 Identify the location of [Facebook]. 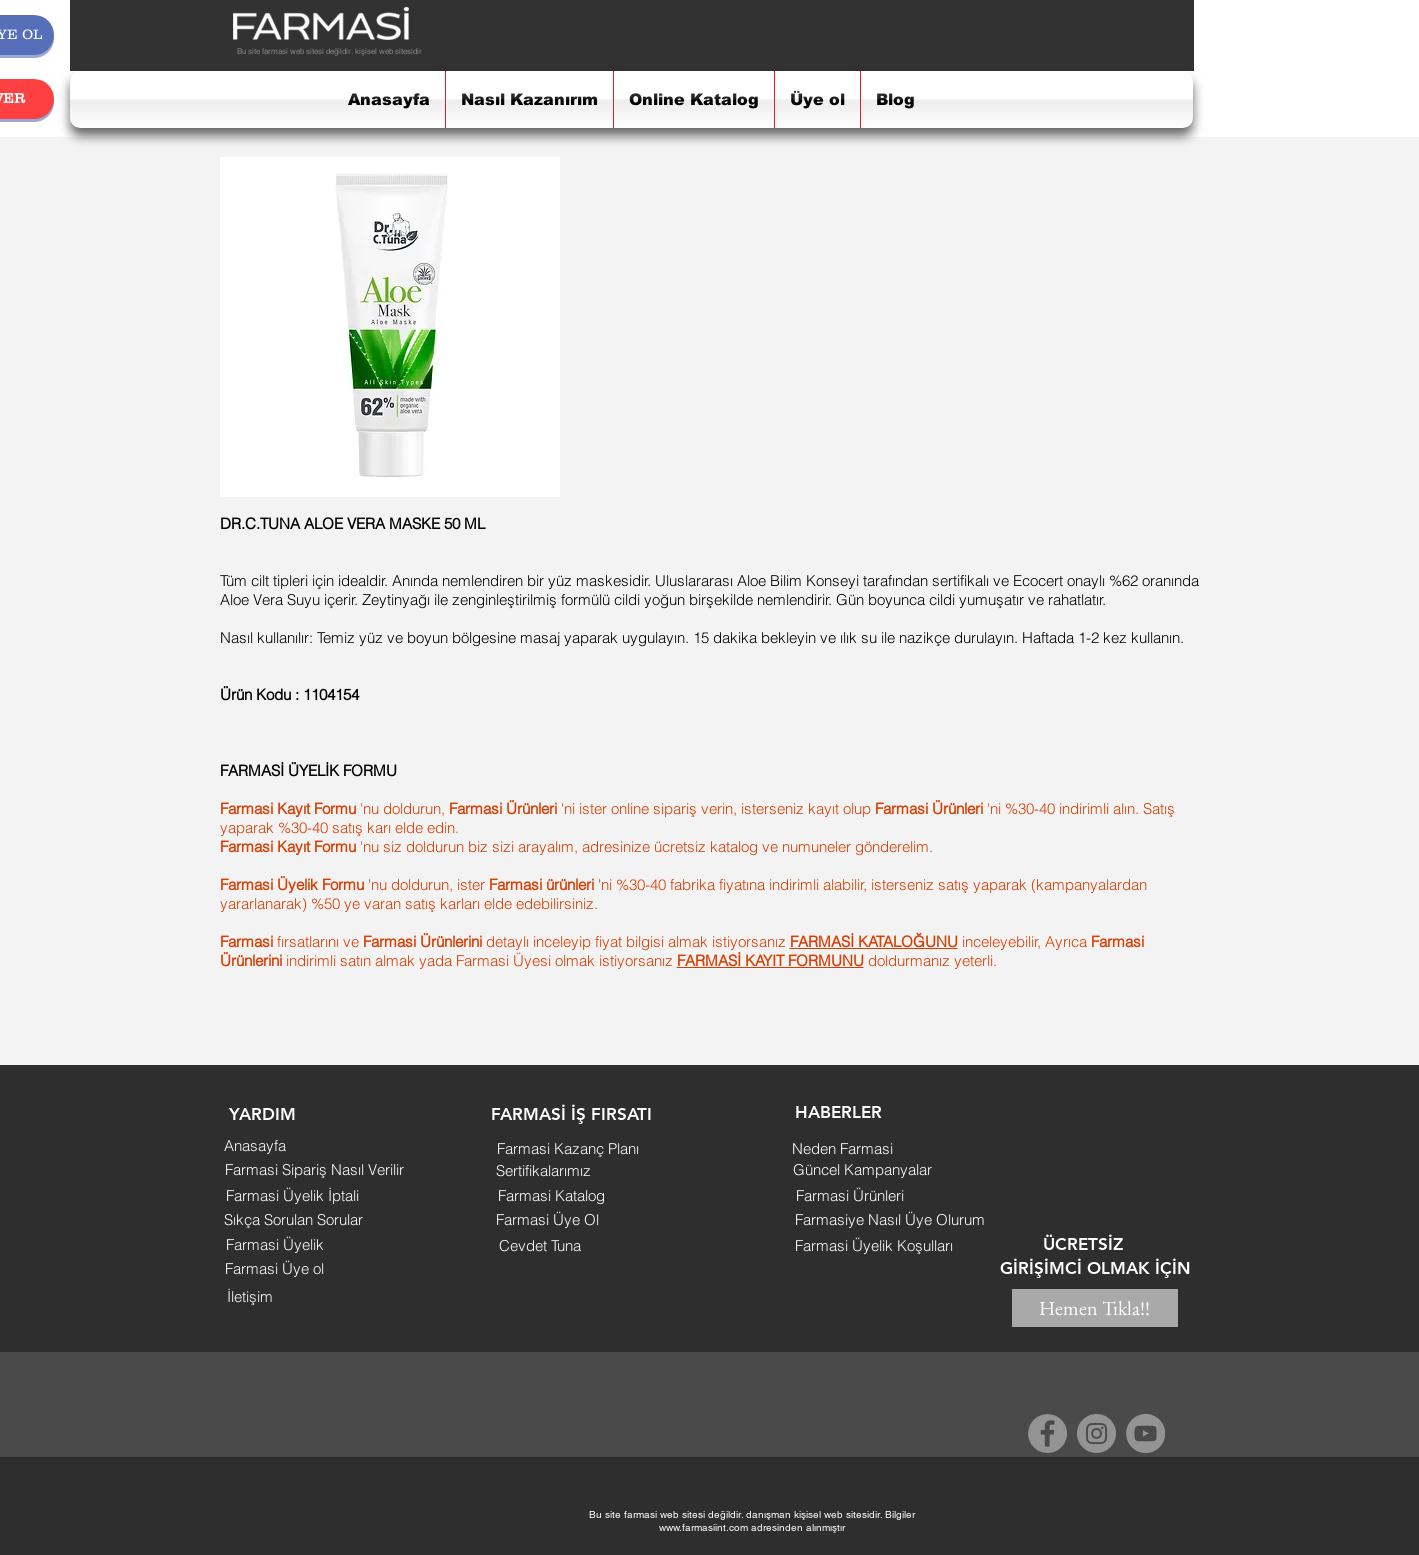
(1047, 1433).